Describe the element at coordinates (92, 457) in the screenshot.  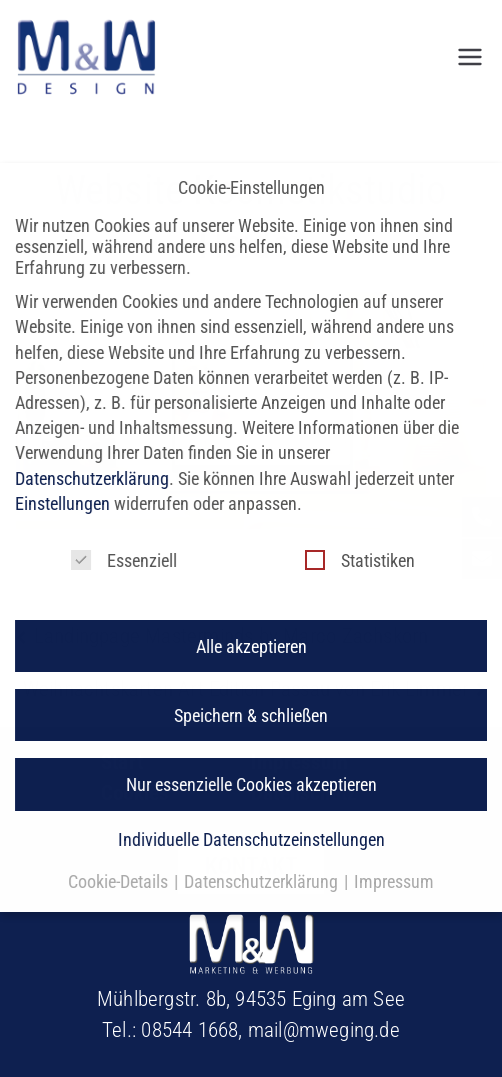
I see `Datenschutzerklärung` at that location.